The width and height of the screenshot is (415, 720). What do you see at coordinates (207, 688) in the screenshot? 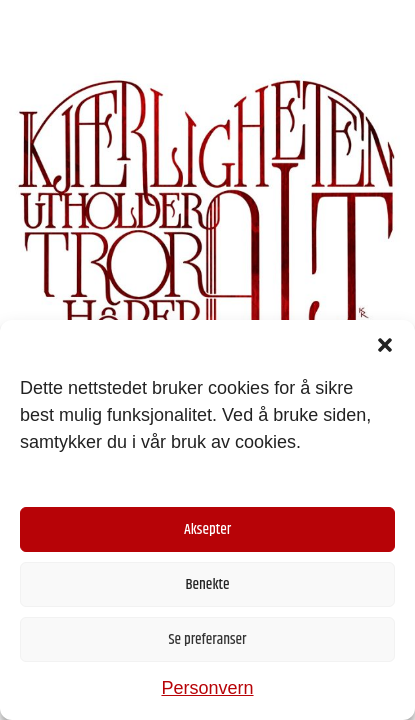
I see `Personvern` at bounding box center [207, 688].